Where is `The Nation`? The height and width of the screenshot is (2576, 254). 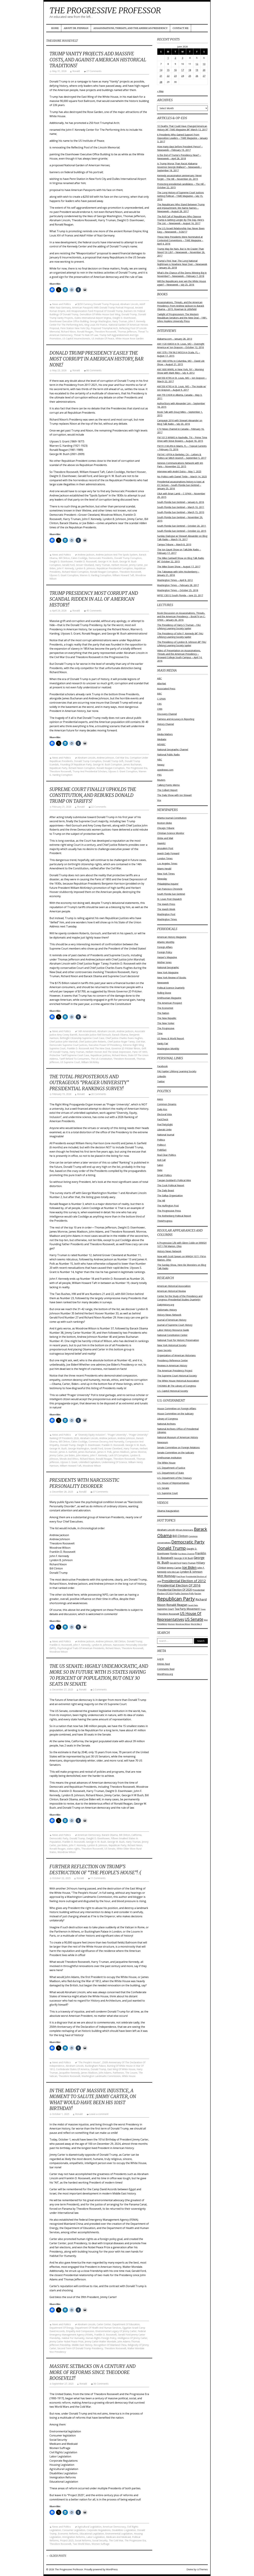 The Nation is located at coordinates (163, 1013).